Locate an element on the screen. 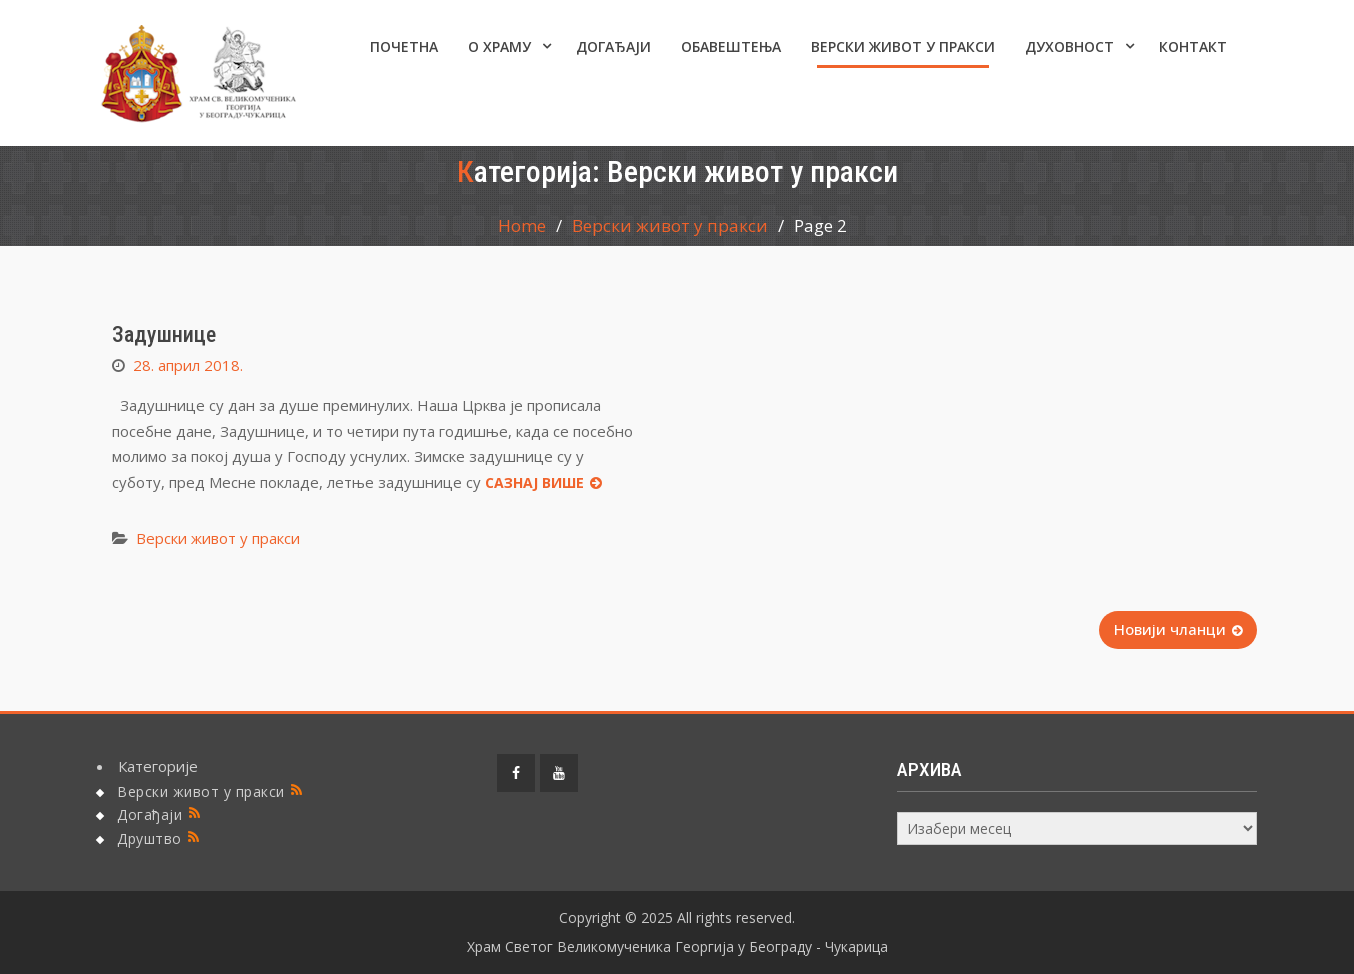  Догађаји is located at coordinates (613, 46).